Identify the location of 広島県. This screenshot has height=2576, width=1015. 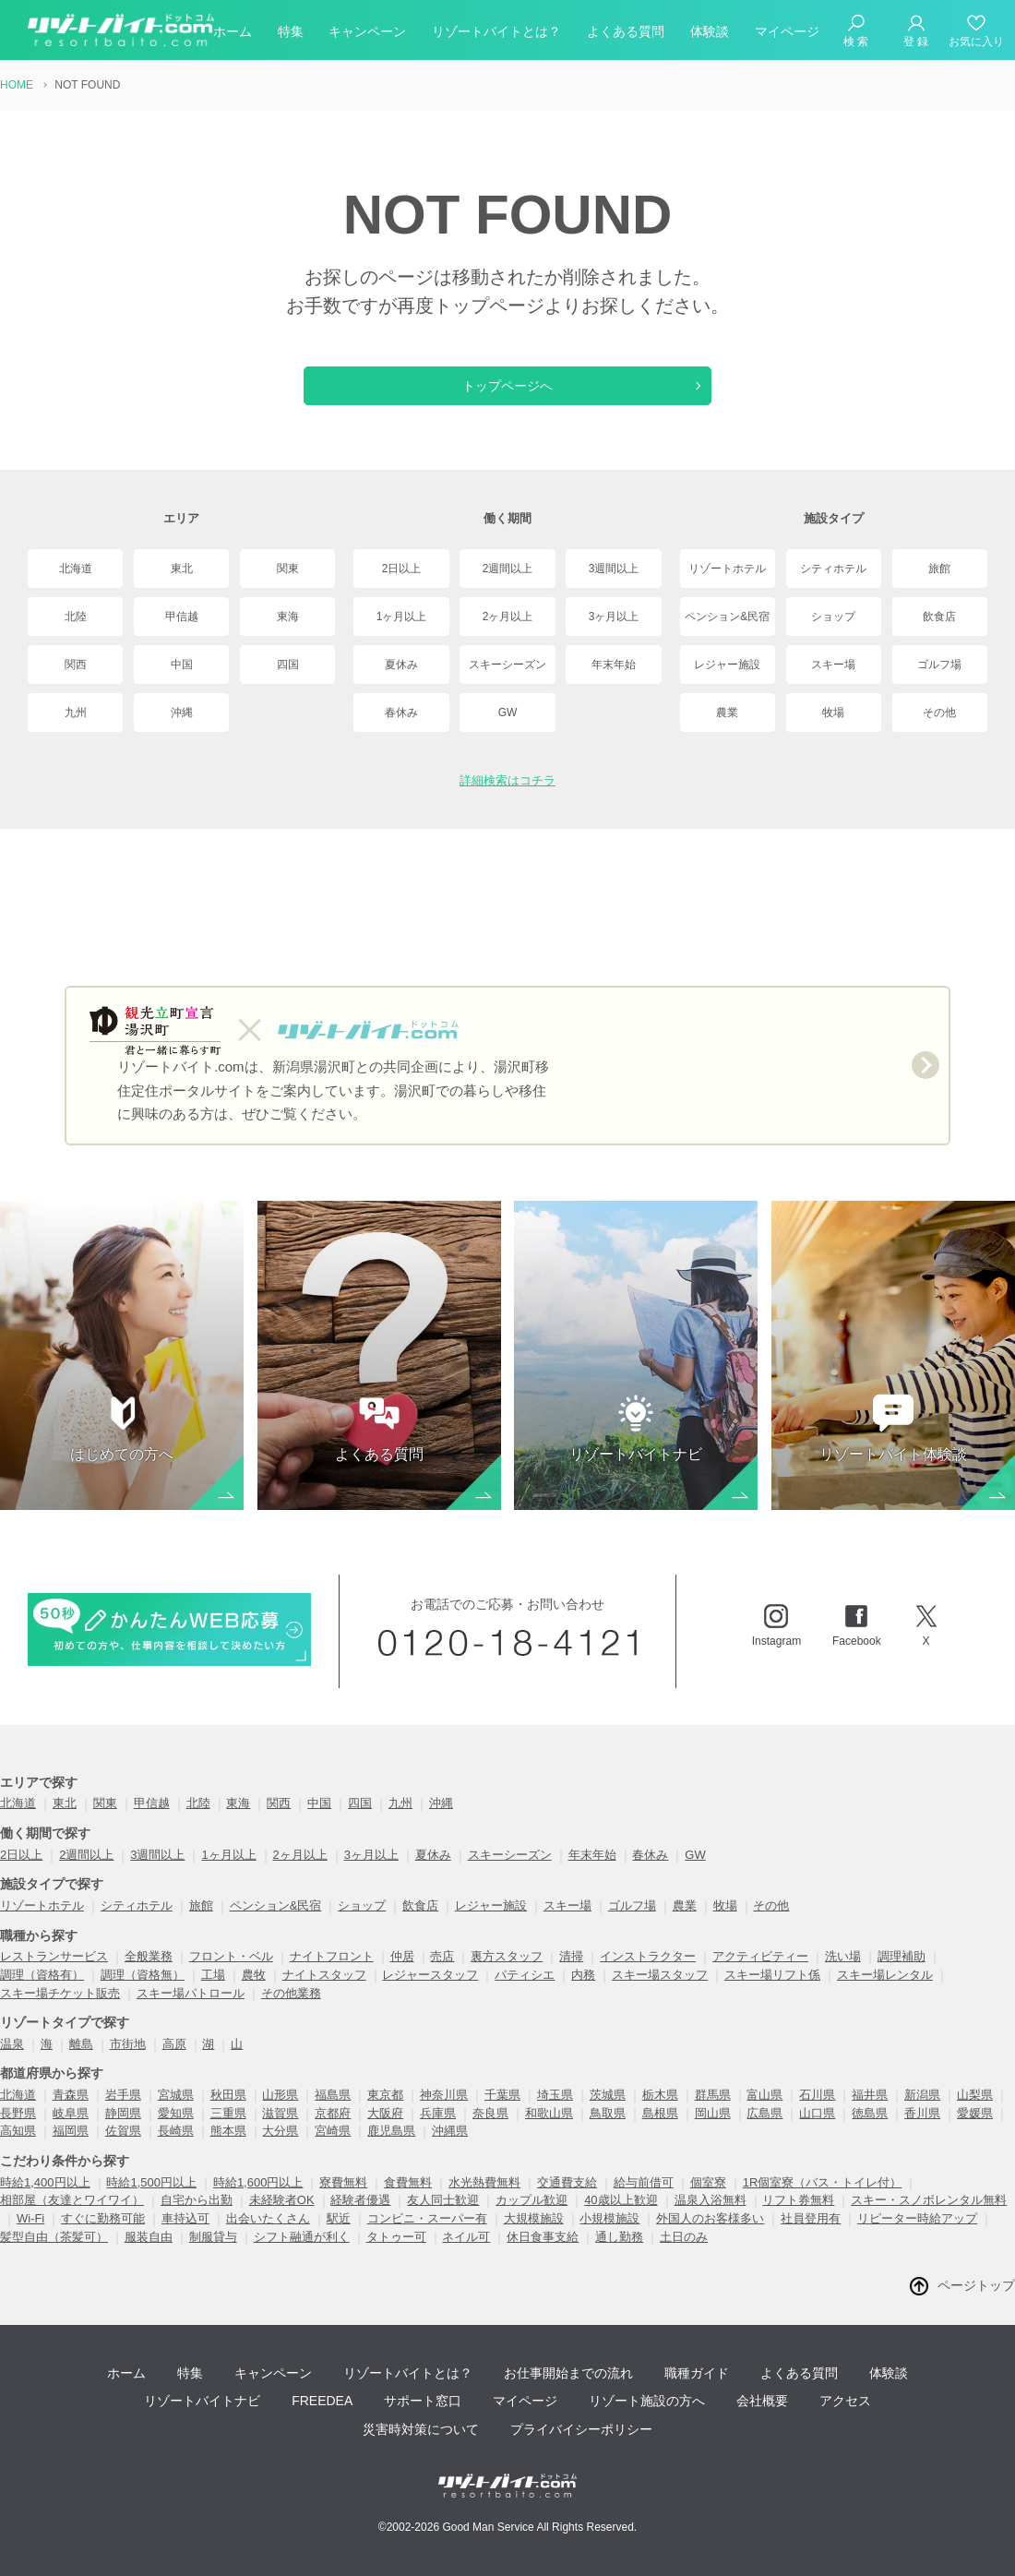
(764, 2113).